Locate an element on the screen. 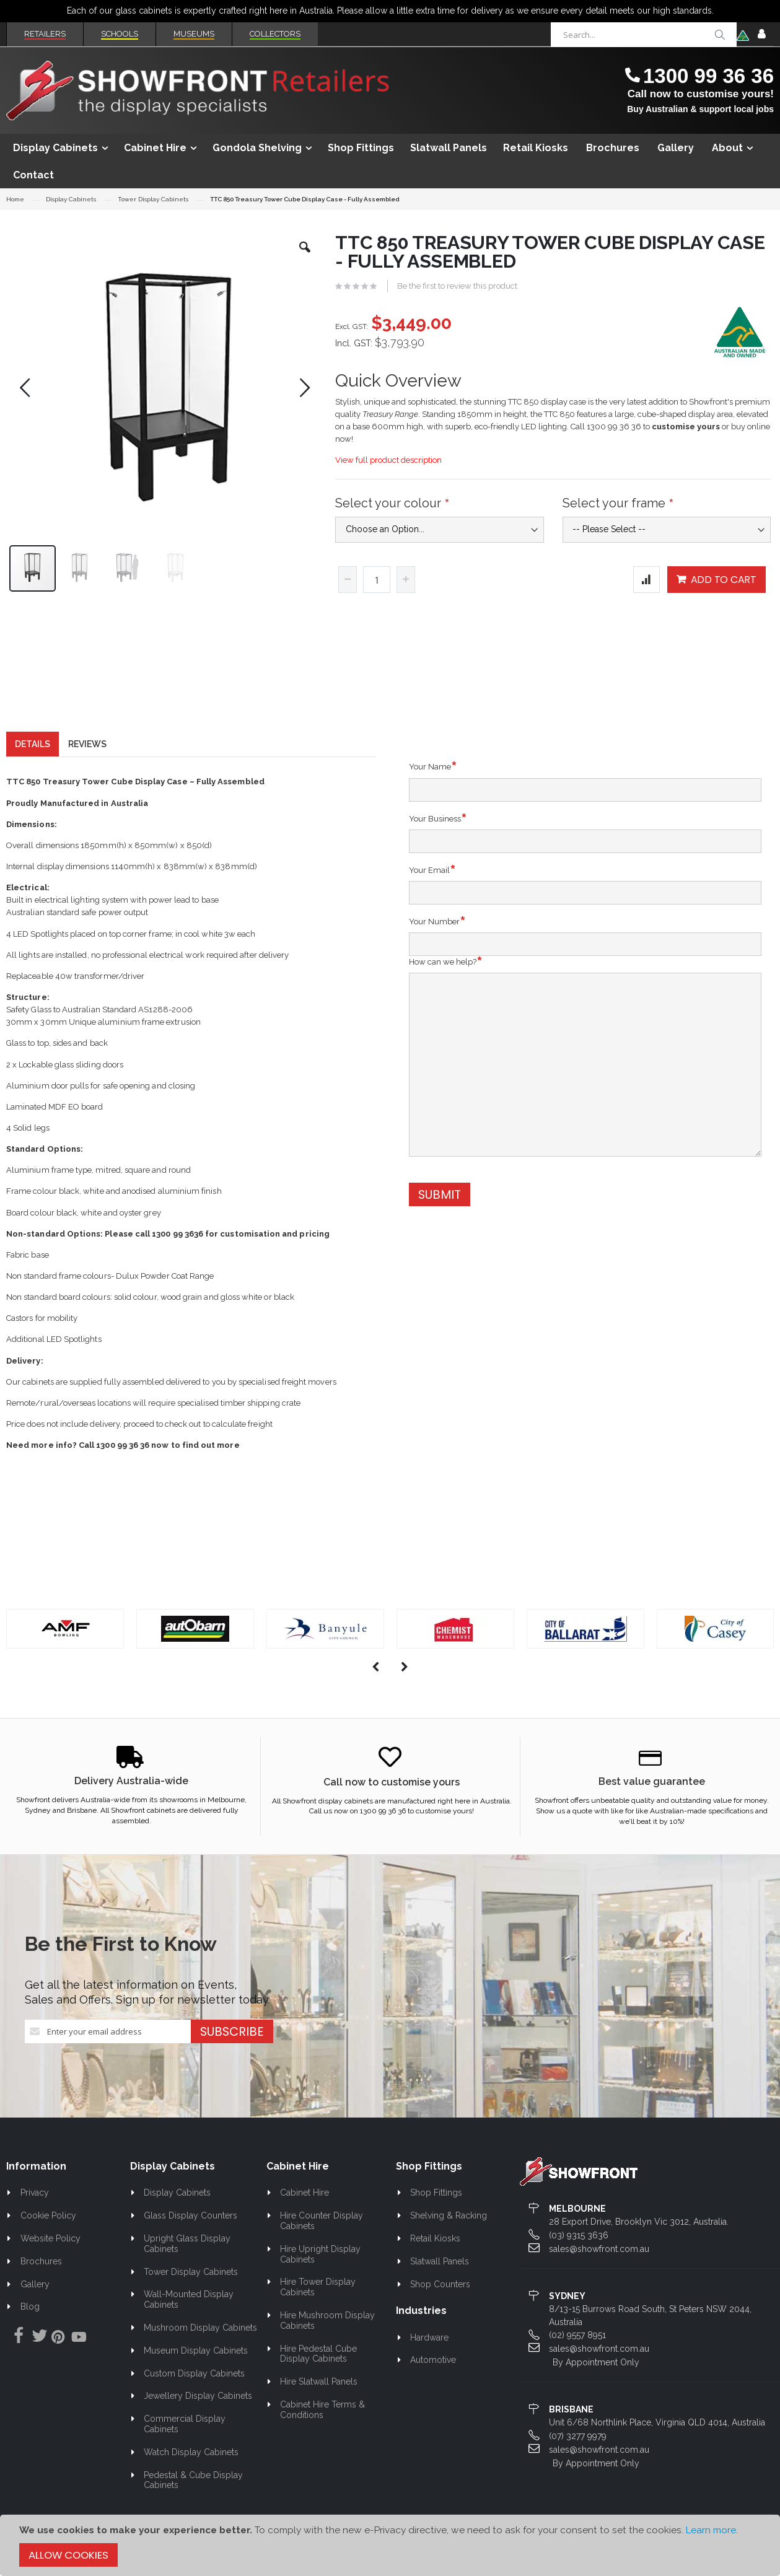 This screenshot has width=780, height=2576. Cabinet Hire Terms & Conditions is located at coordinates (323, 2412).